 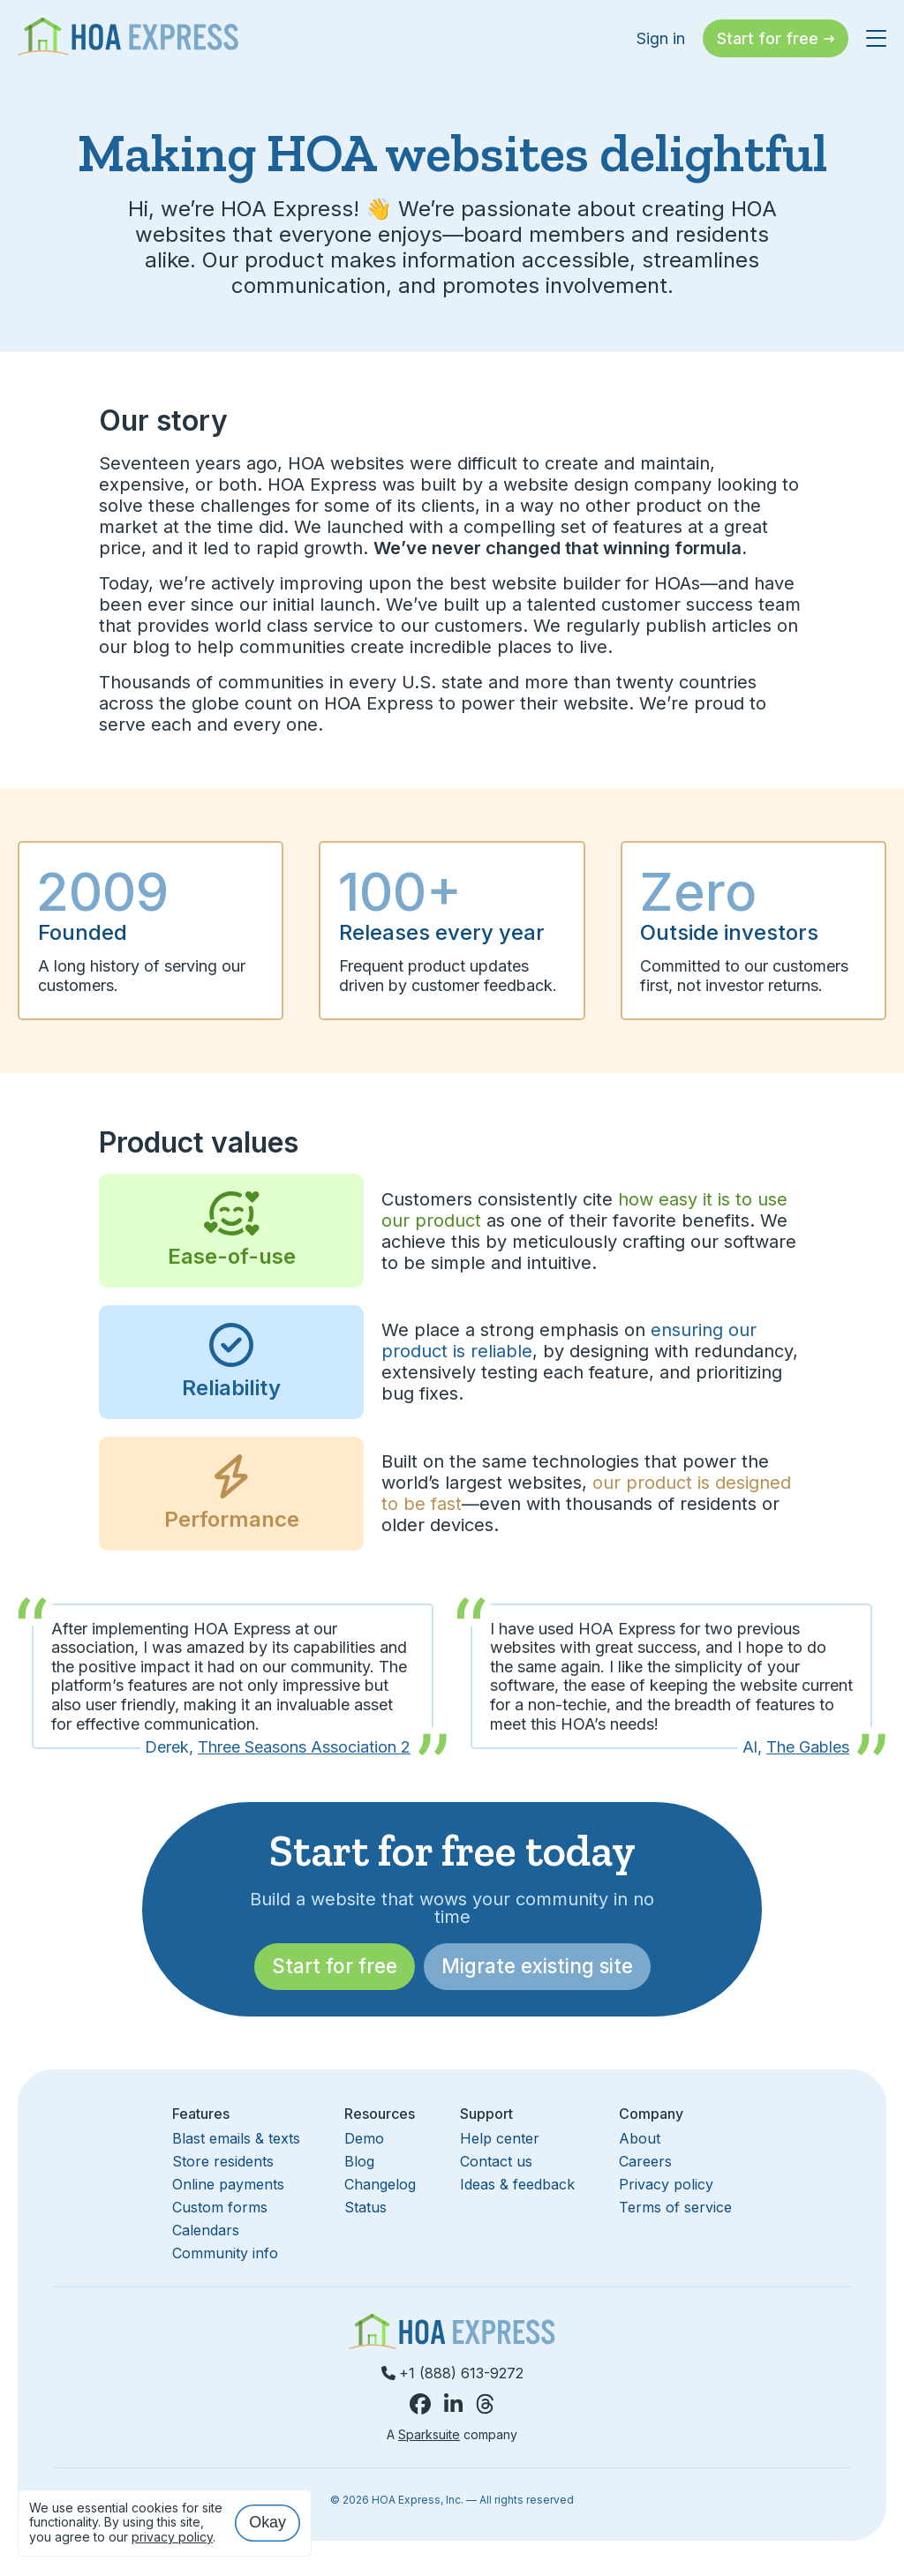 I want to click on Migrate existing site, so click(x=537, y=1966).